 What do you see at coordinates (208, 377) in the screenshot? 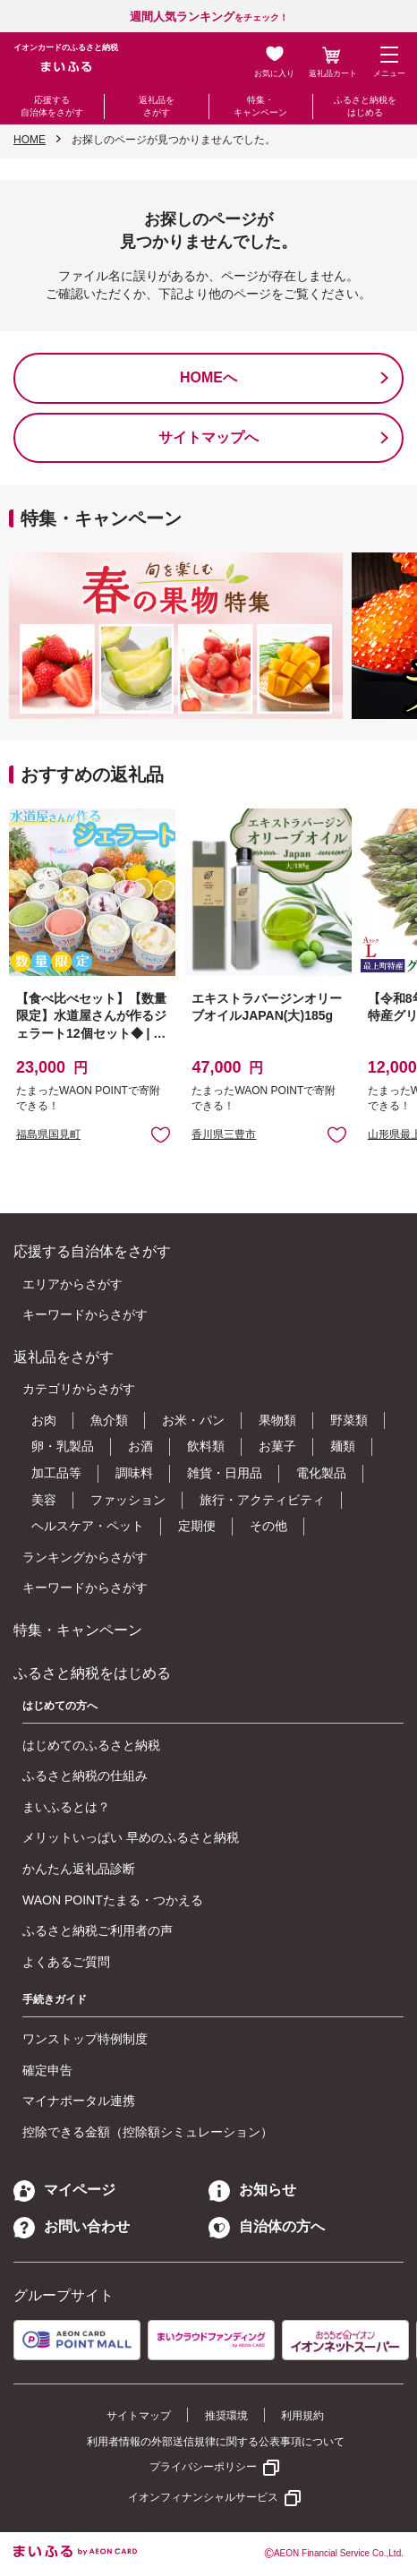
I see `HOMEへ` at bounding box center [208, 377].